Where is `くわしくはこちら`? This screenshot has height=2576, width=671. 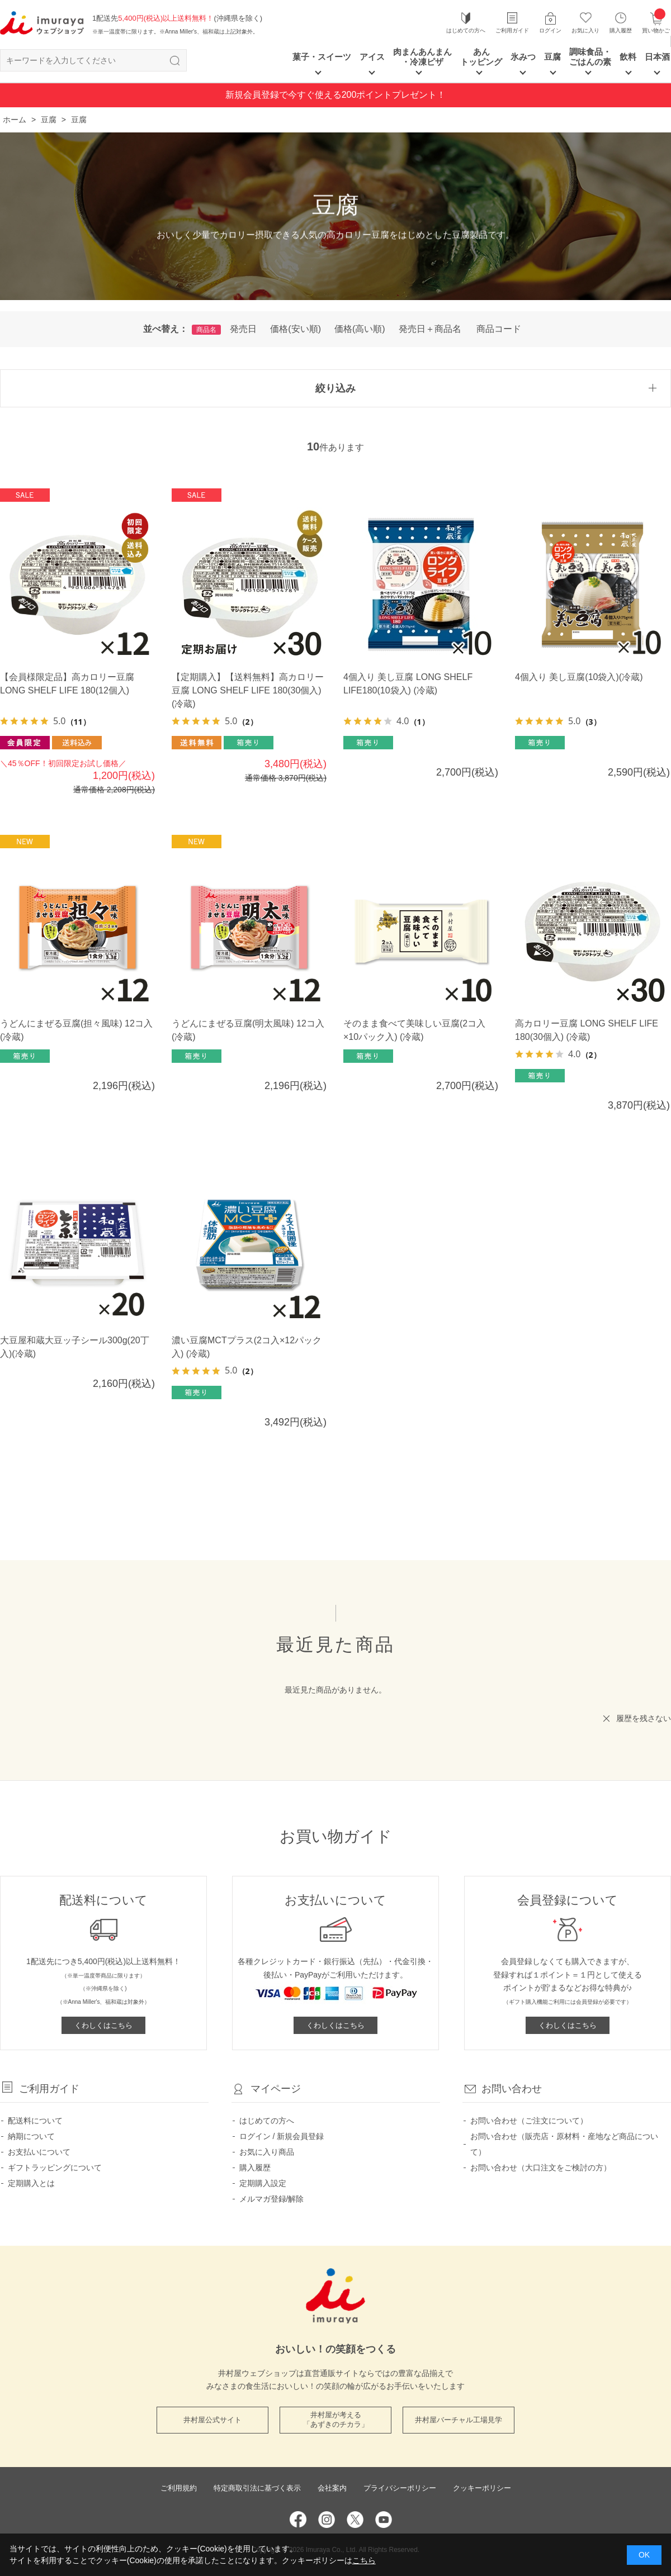
くわしくはこちら is located at coordinates (103, 2025).